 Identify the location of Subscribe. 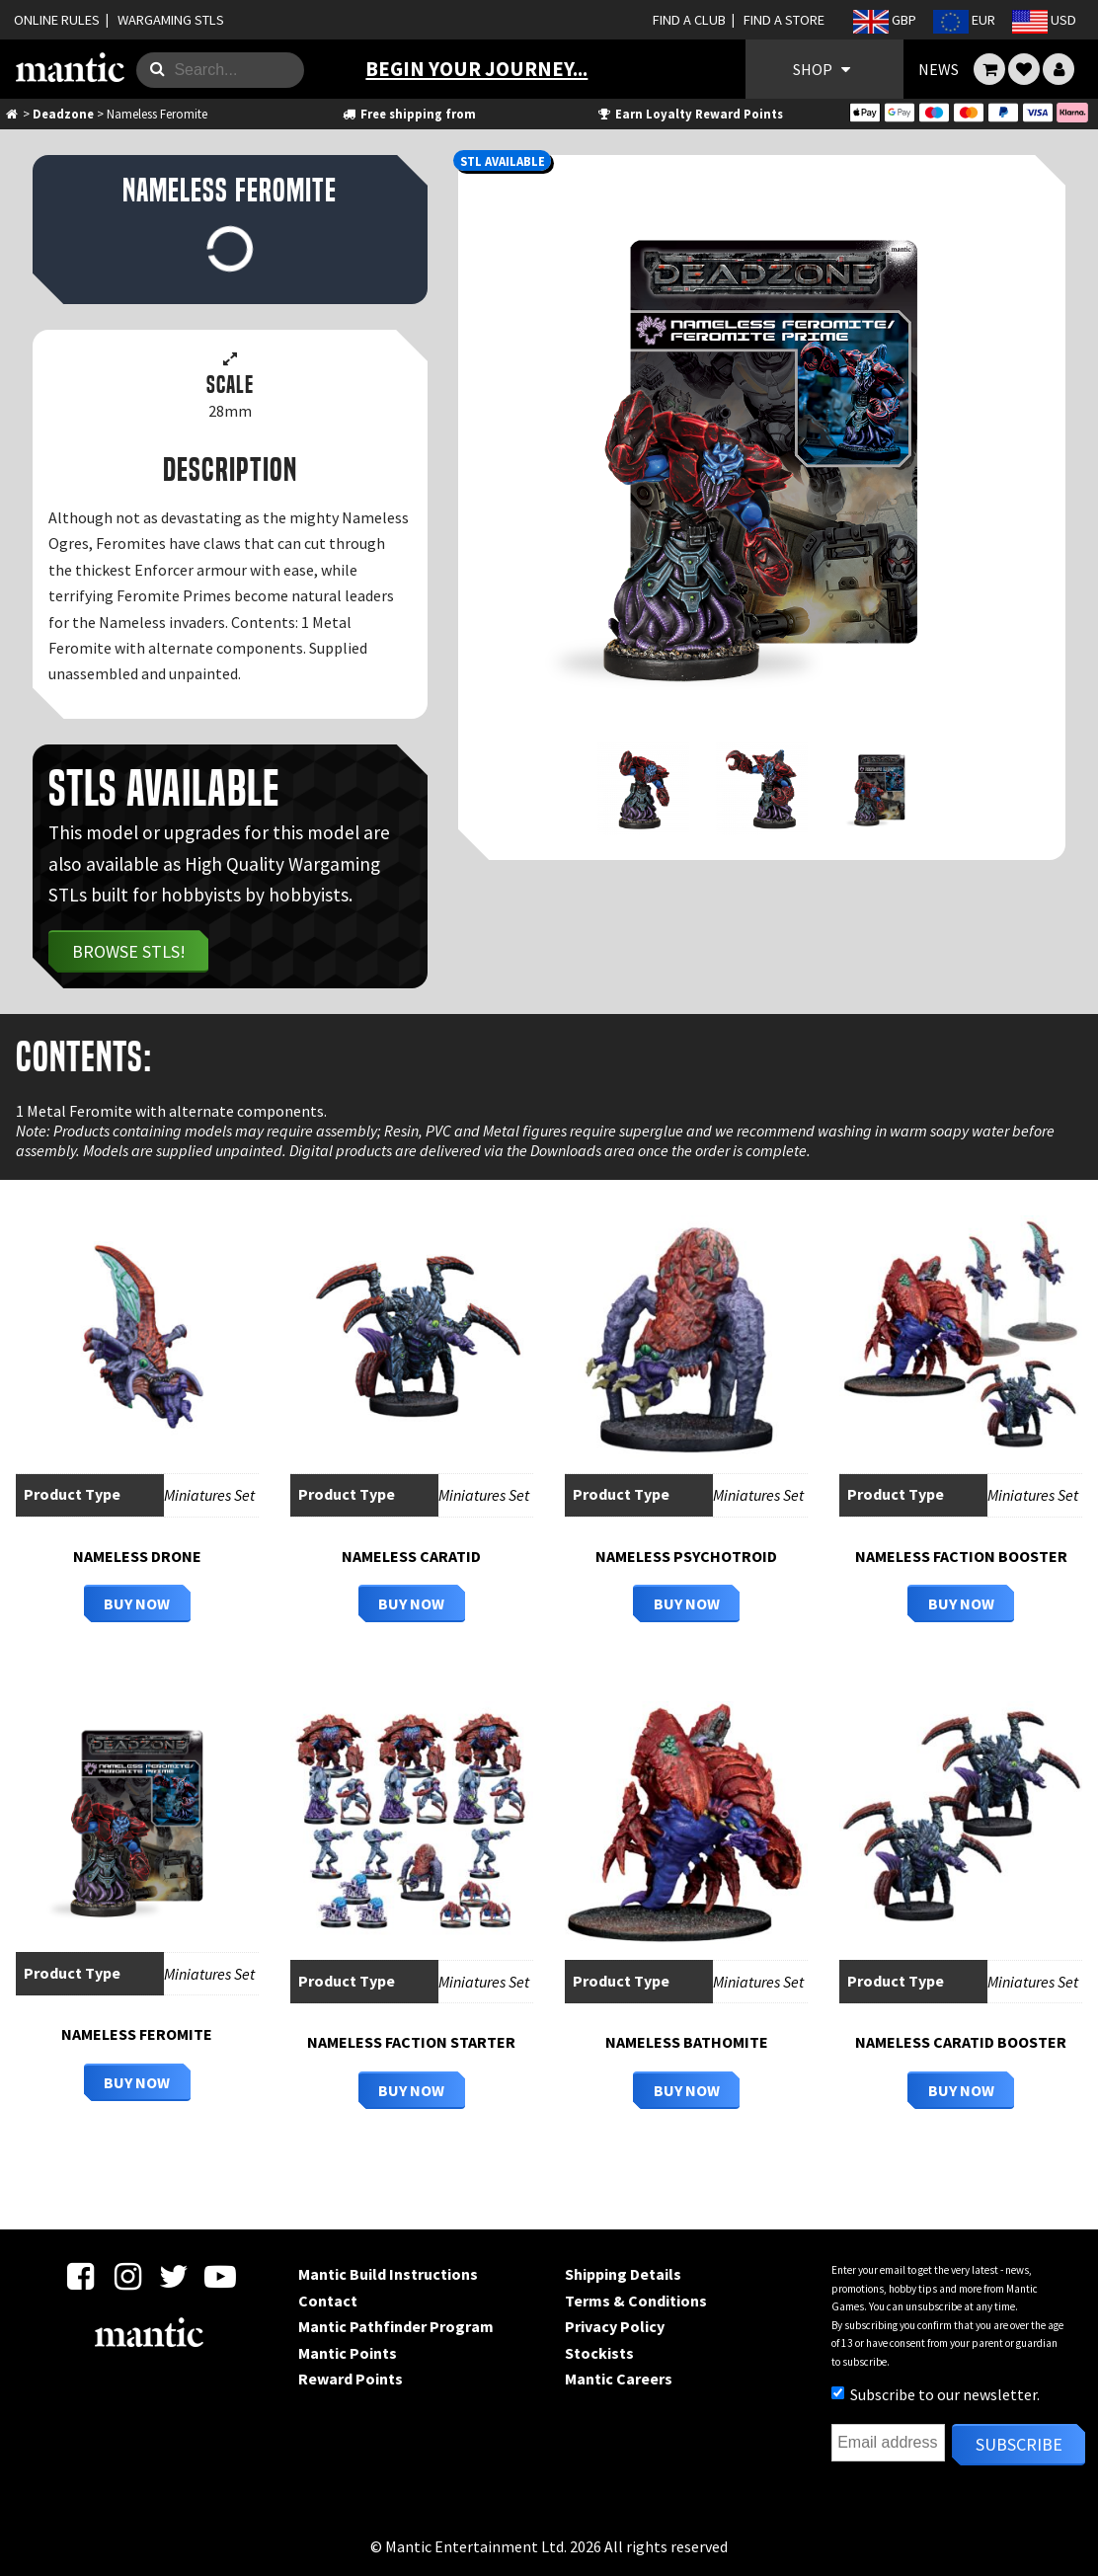
(1019, 2444).